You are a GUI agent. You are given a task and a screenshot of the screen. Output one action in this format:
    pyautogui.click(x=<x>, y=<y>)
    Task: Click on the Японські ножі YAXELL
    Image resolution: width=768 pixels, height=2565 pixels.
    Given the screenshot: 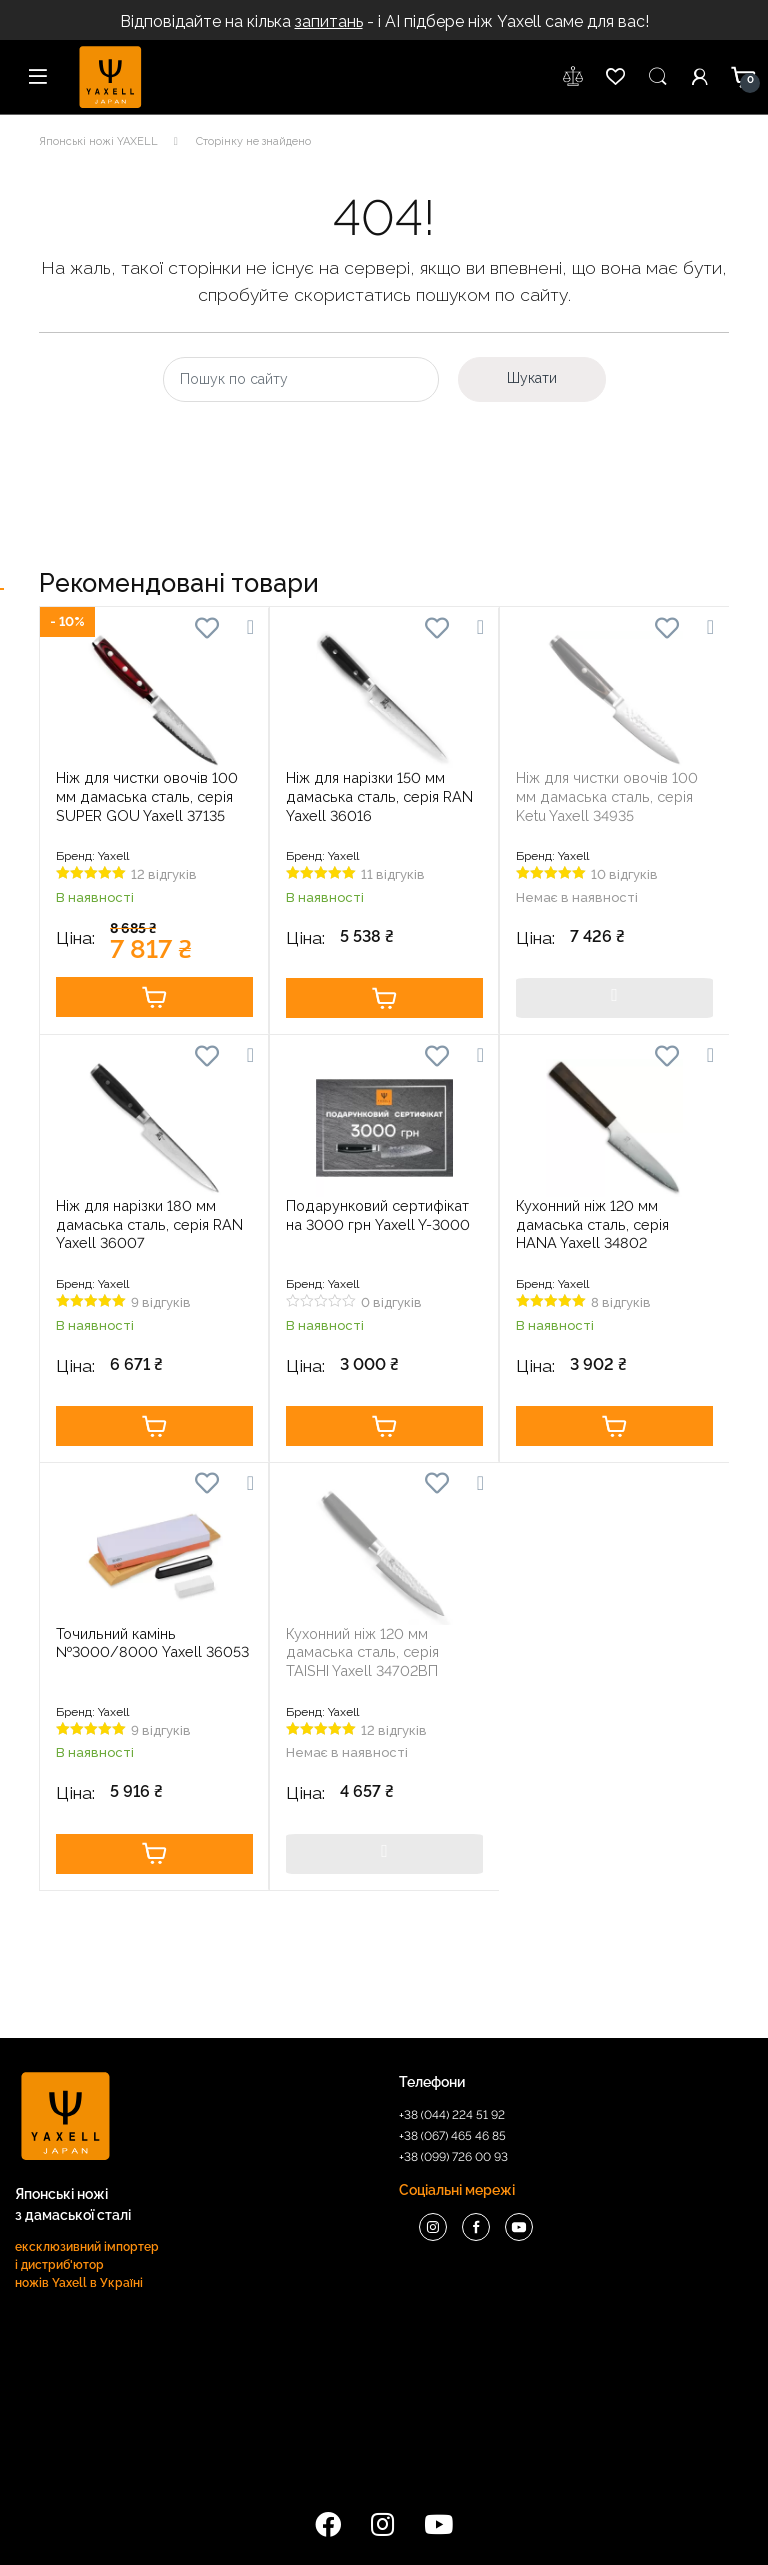 What is the action you would take?
    pyautogui.click(x=98, y=141)
    